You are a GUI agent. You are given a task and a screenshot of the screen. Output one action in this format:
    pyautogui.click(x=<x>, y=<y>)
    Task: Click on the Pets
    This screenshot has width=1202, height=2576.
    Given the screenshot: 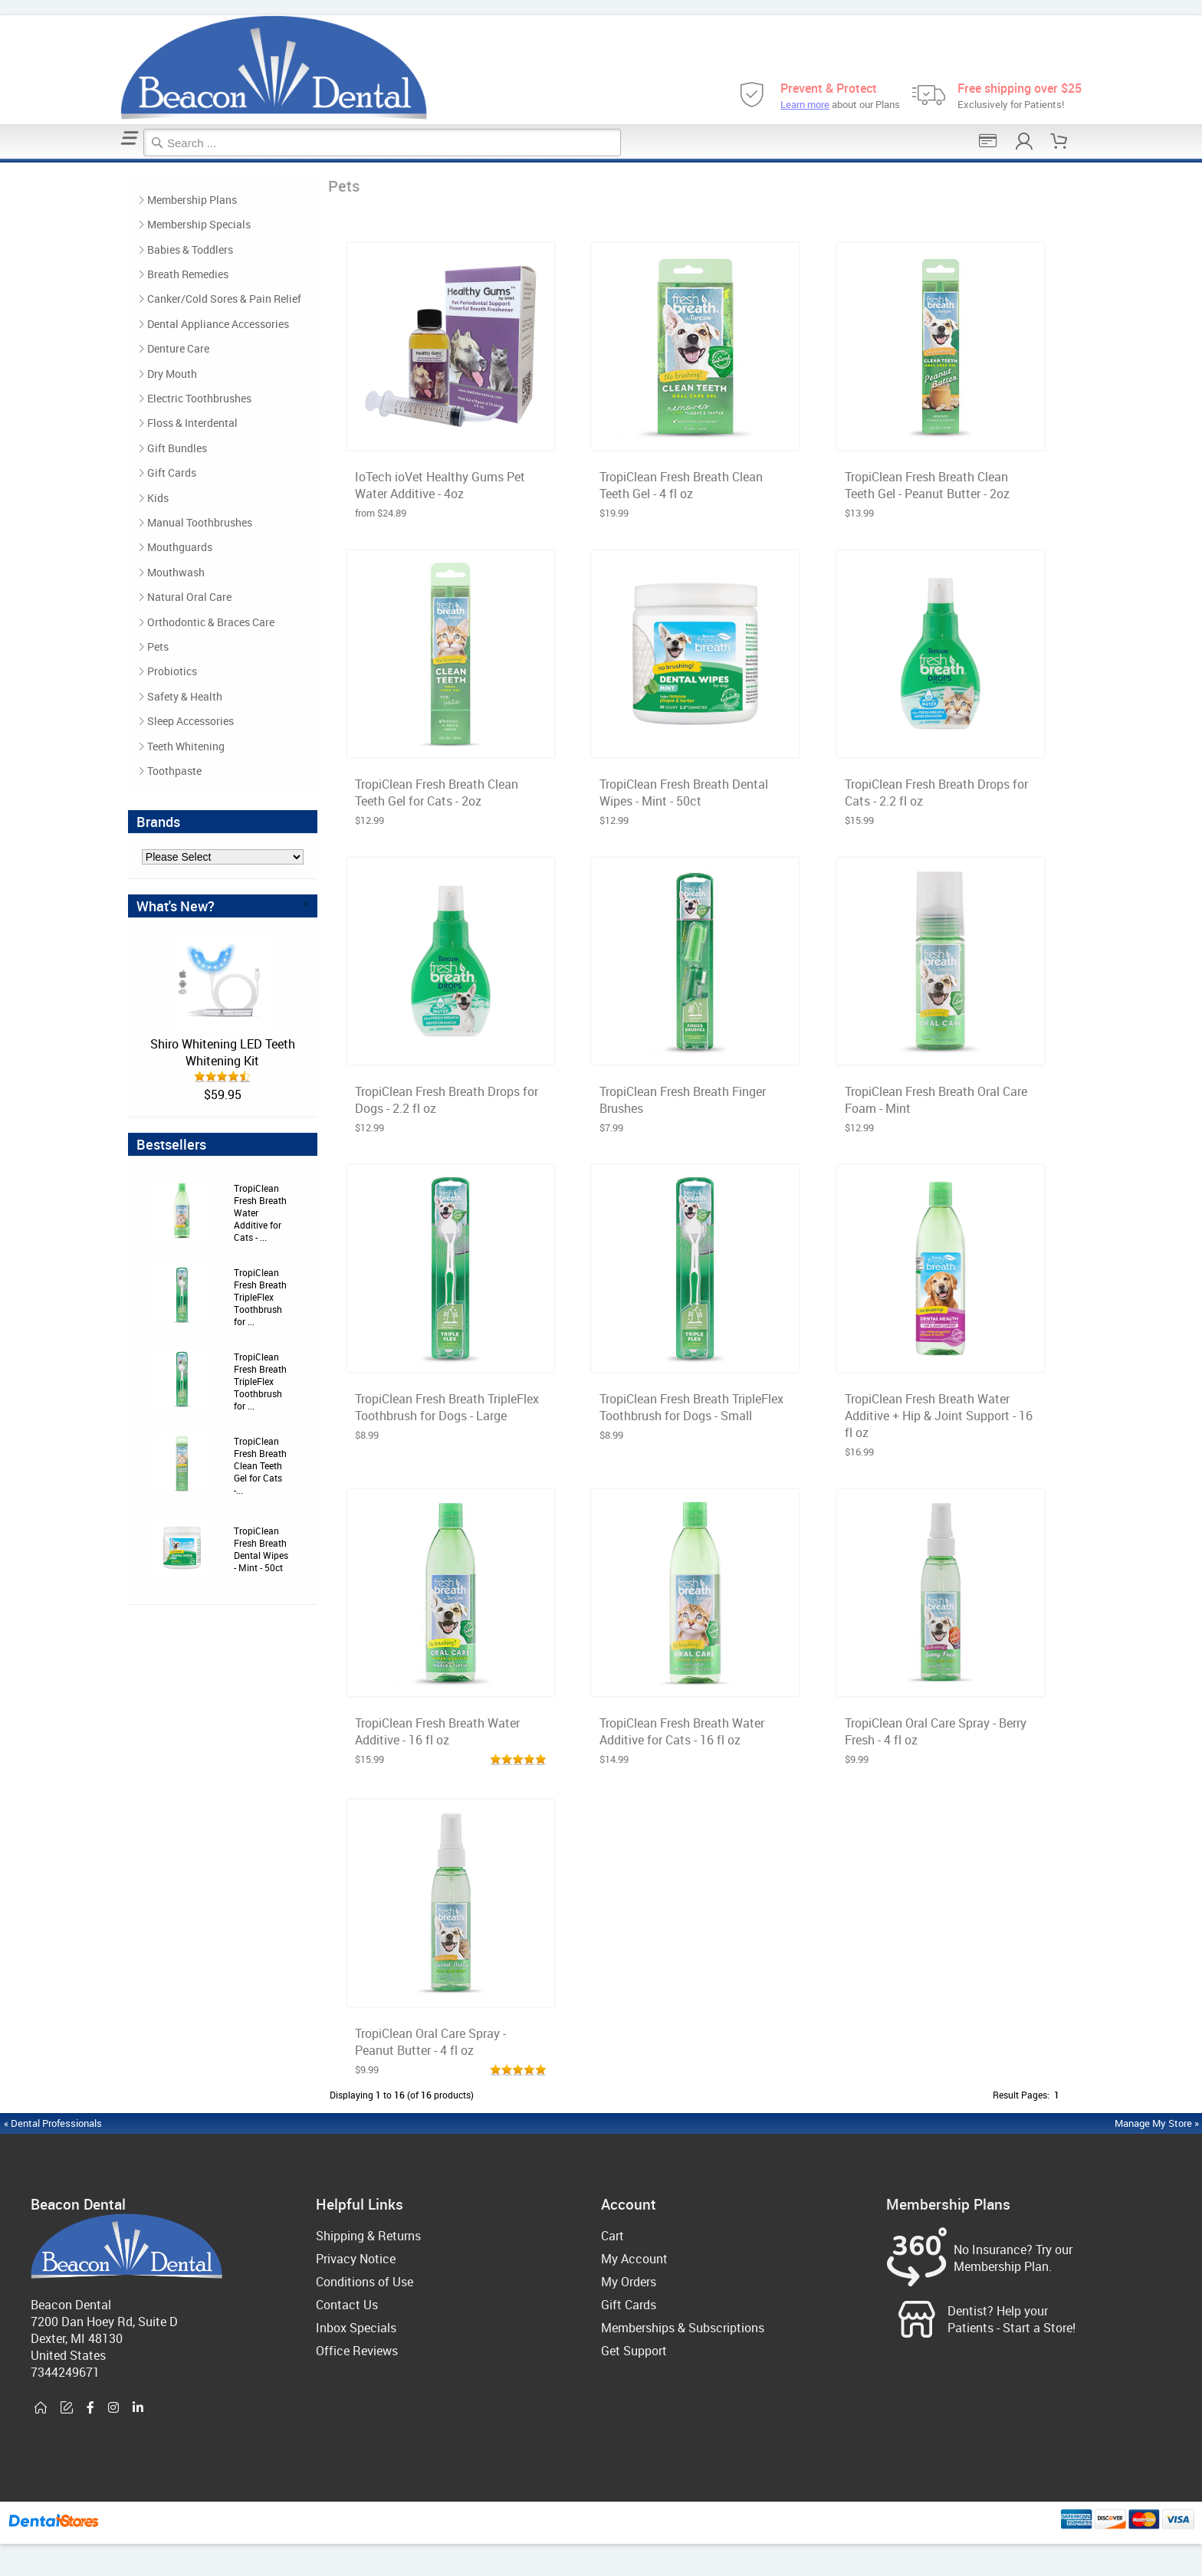 What is the action you would take?
    pyautogui.click(x=5, y=160)
    